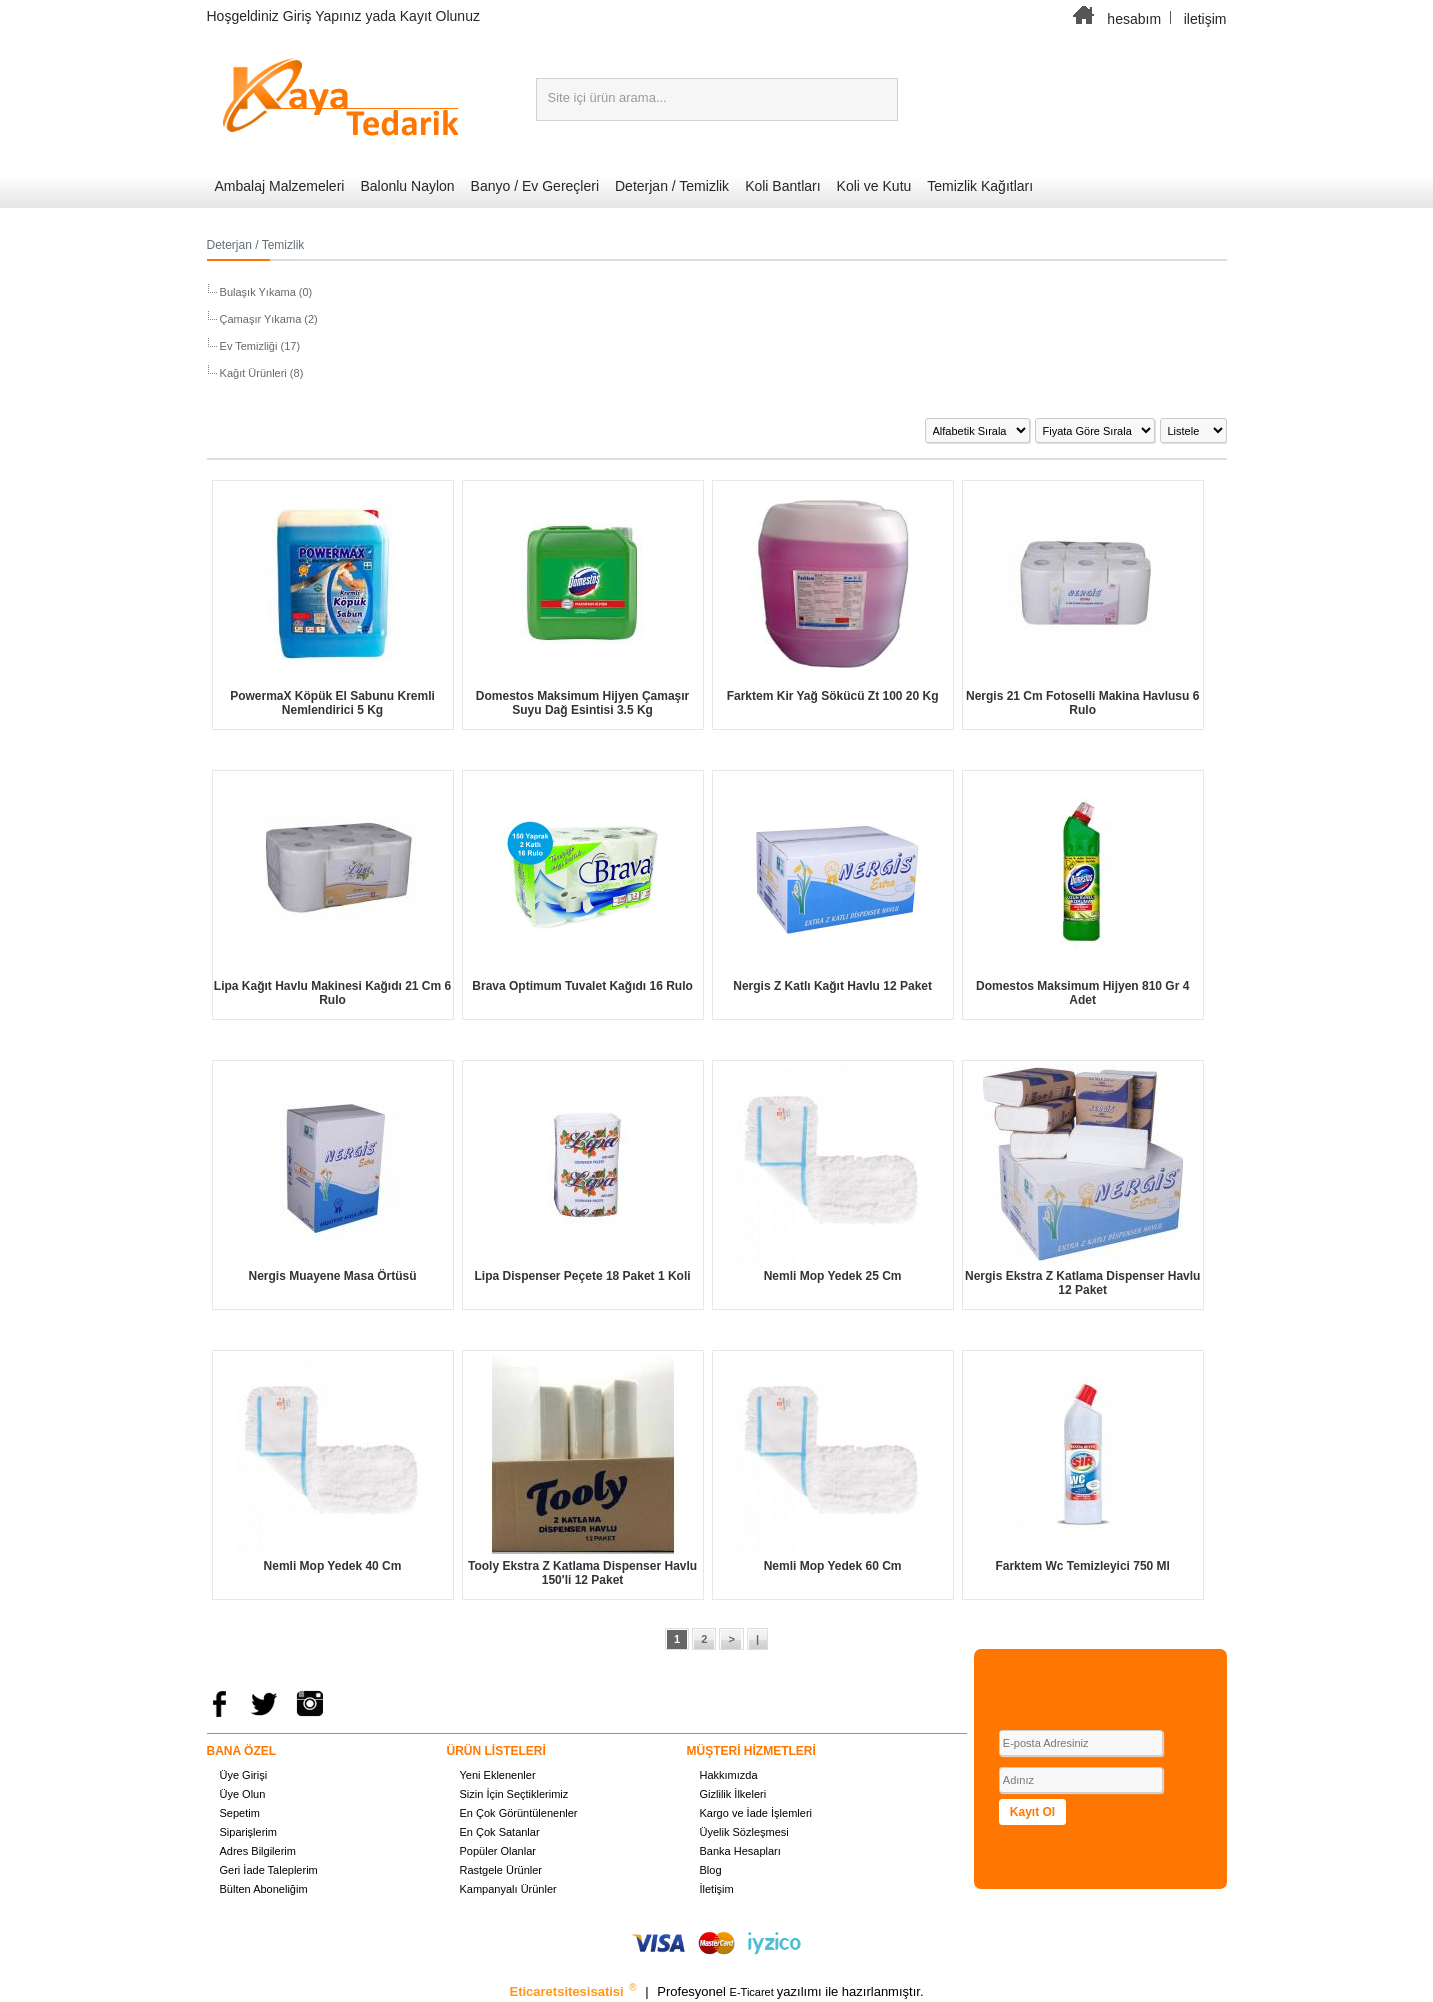  I want to click on Üyelik Sözleşmesi, so click(744, 1832).